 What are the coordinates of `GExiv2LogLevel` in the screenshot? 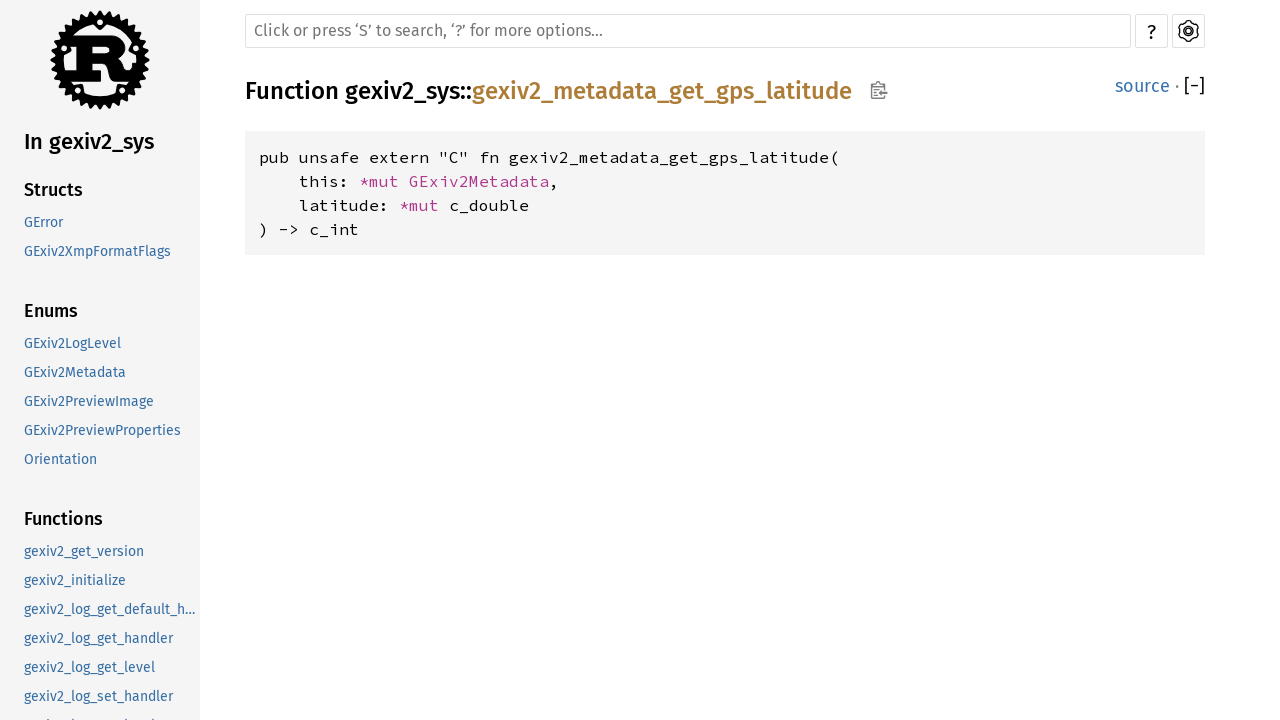 It's located at (72, 343).